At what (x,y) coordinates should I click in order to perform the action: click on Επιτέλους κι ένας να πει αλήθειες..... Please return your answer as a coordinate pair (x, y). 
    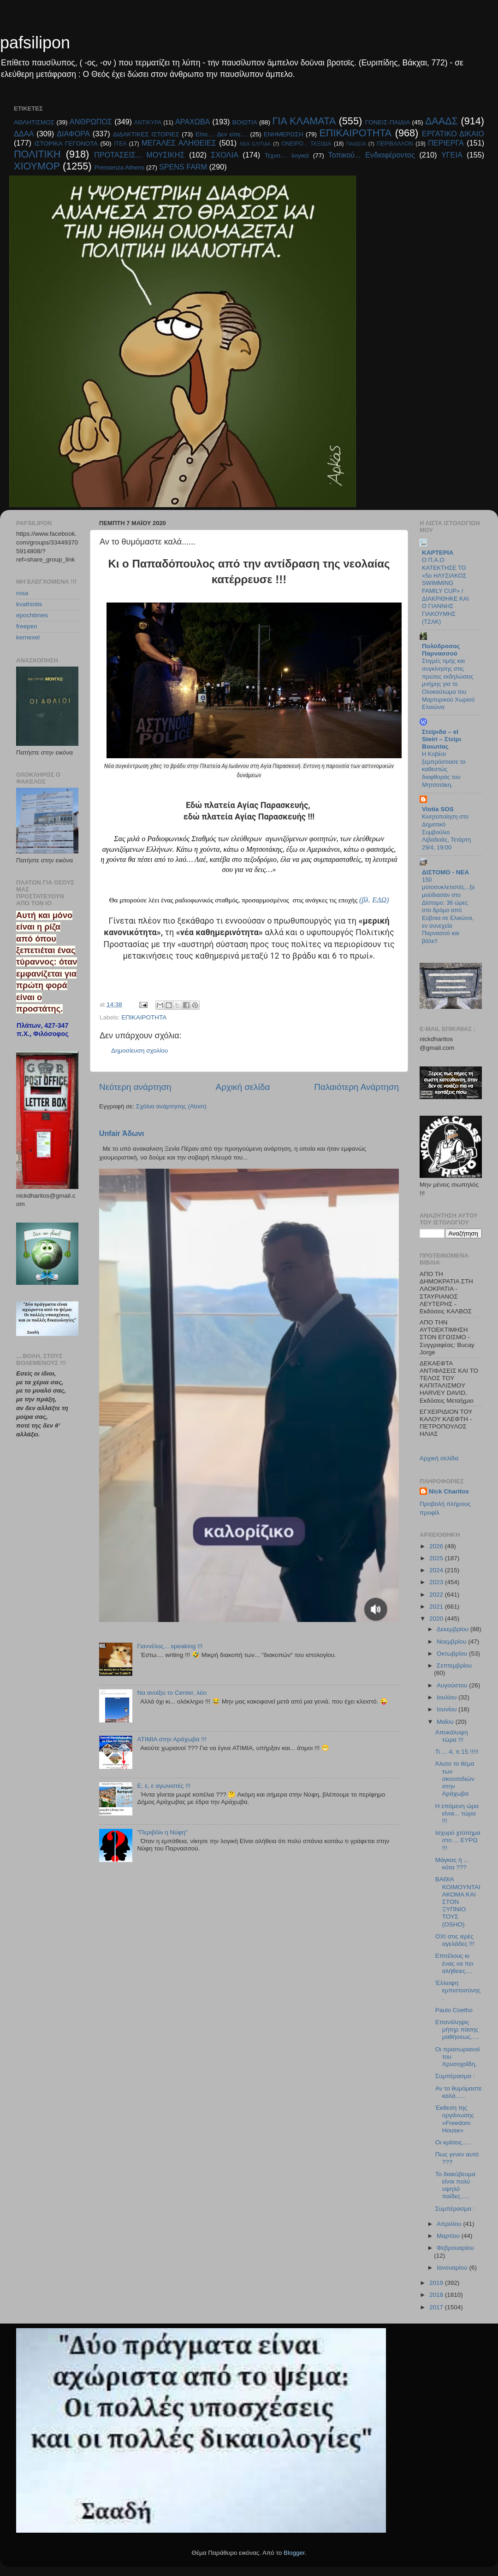
    Looking at the image, I should click on (454, 1963).